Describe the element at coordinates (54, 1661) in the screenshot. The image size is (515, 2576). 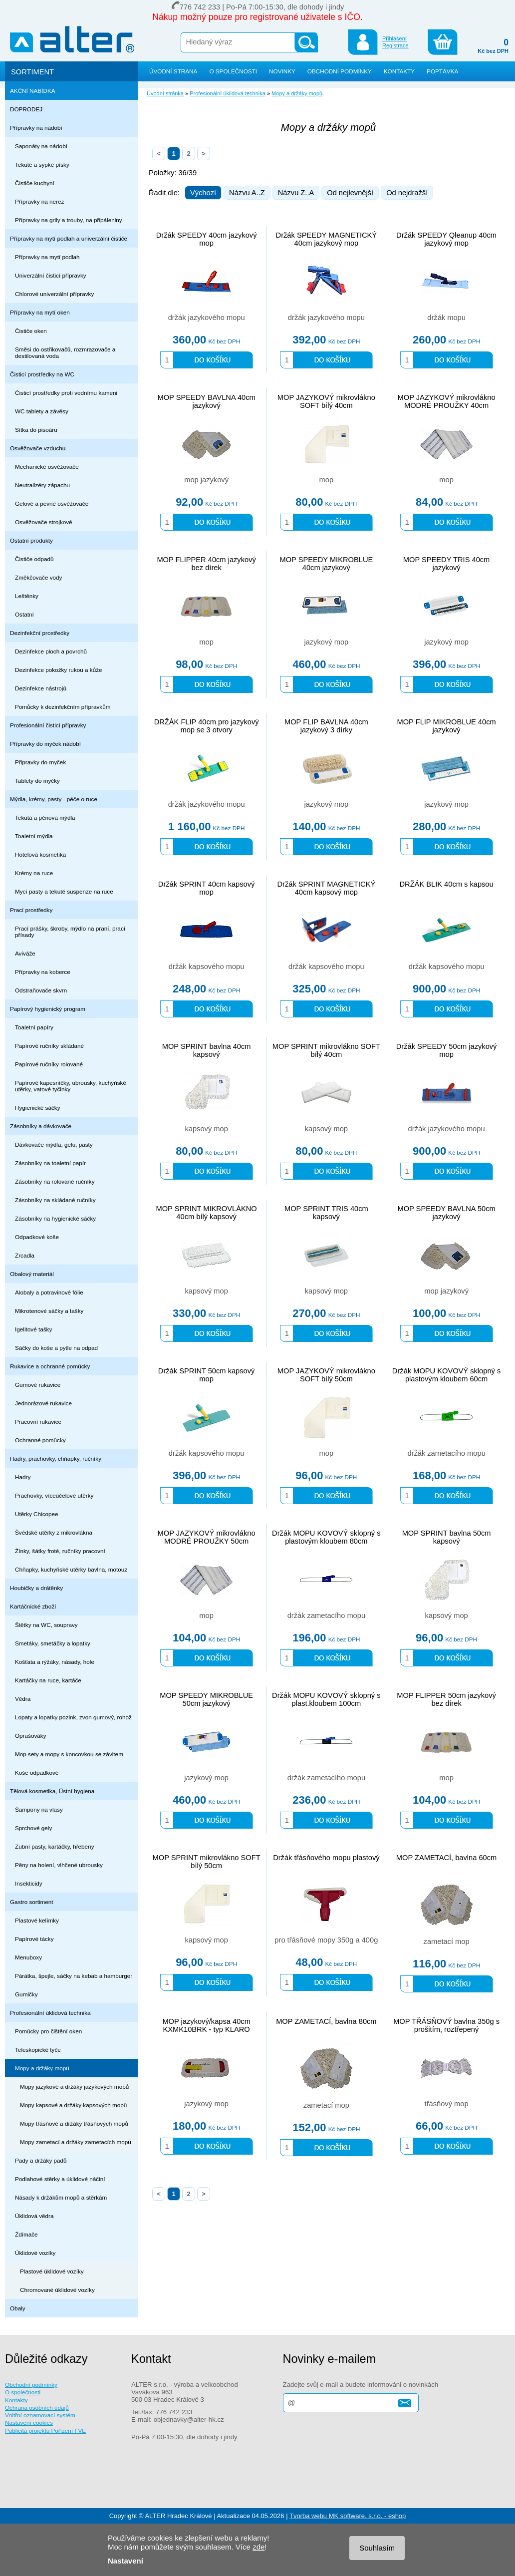
I see `Košťata a rýžáky, násady, hole` at that location.